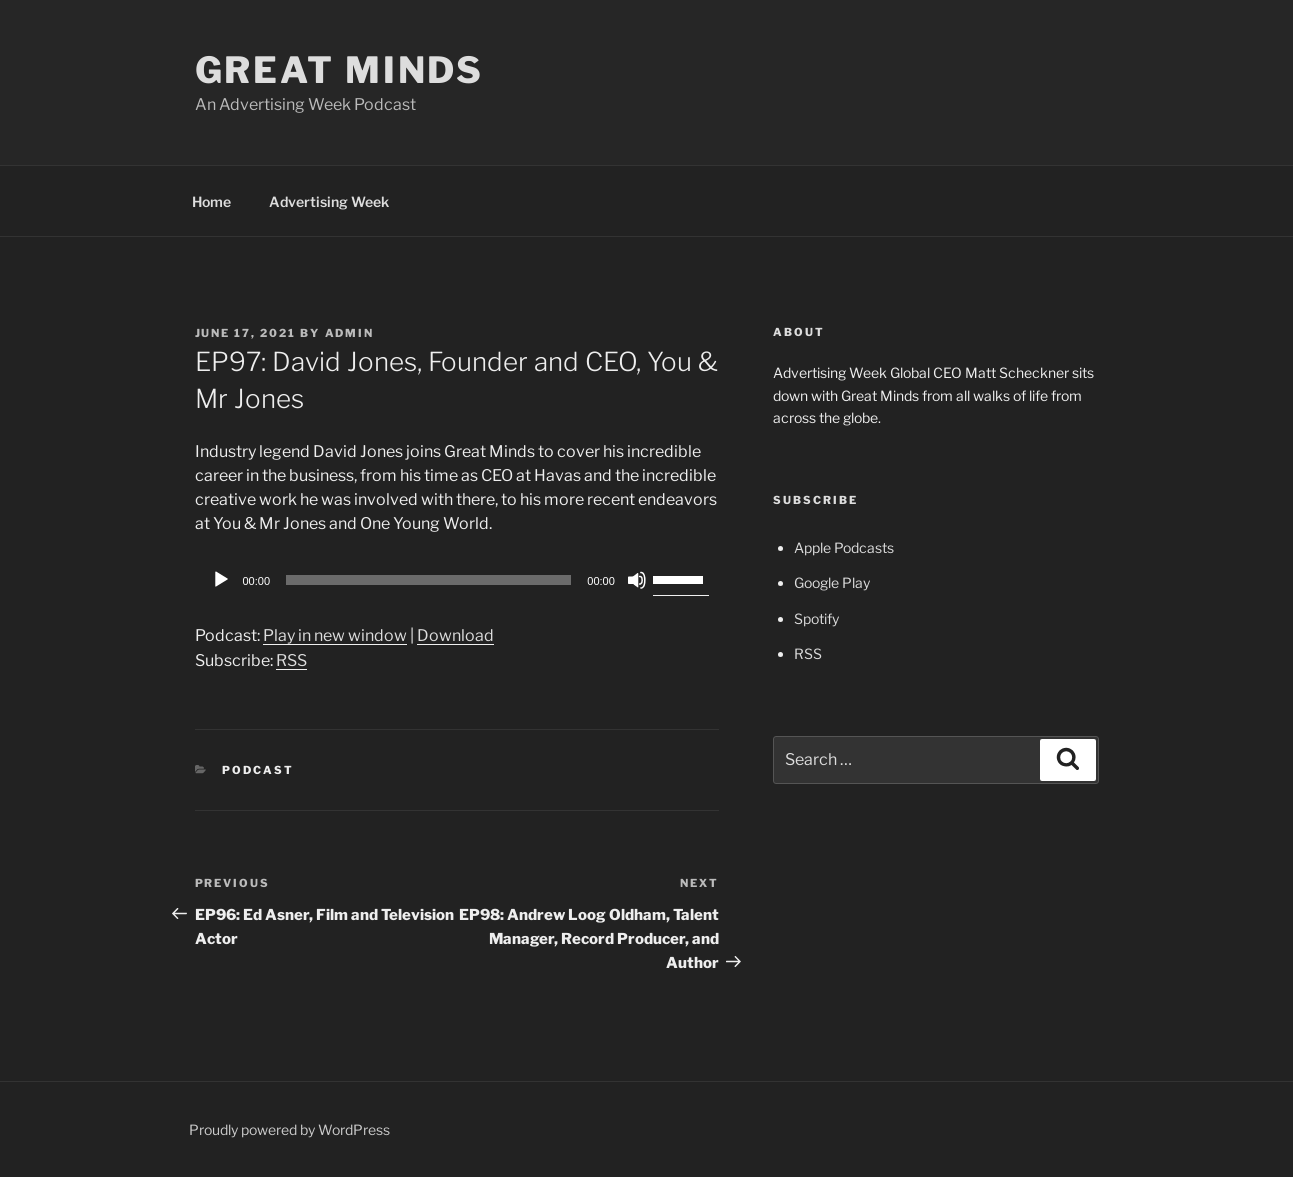 The height and width of the screenshot is (1177, 1293). What do you see at coordinates (329, 201) in the screenshot?
I see `Advertising Week` at bounding box center [329, 201].